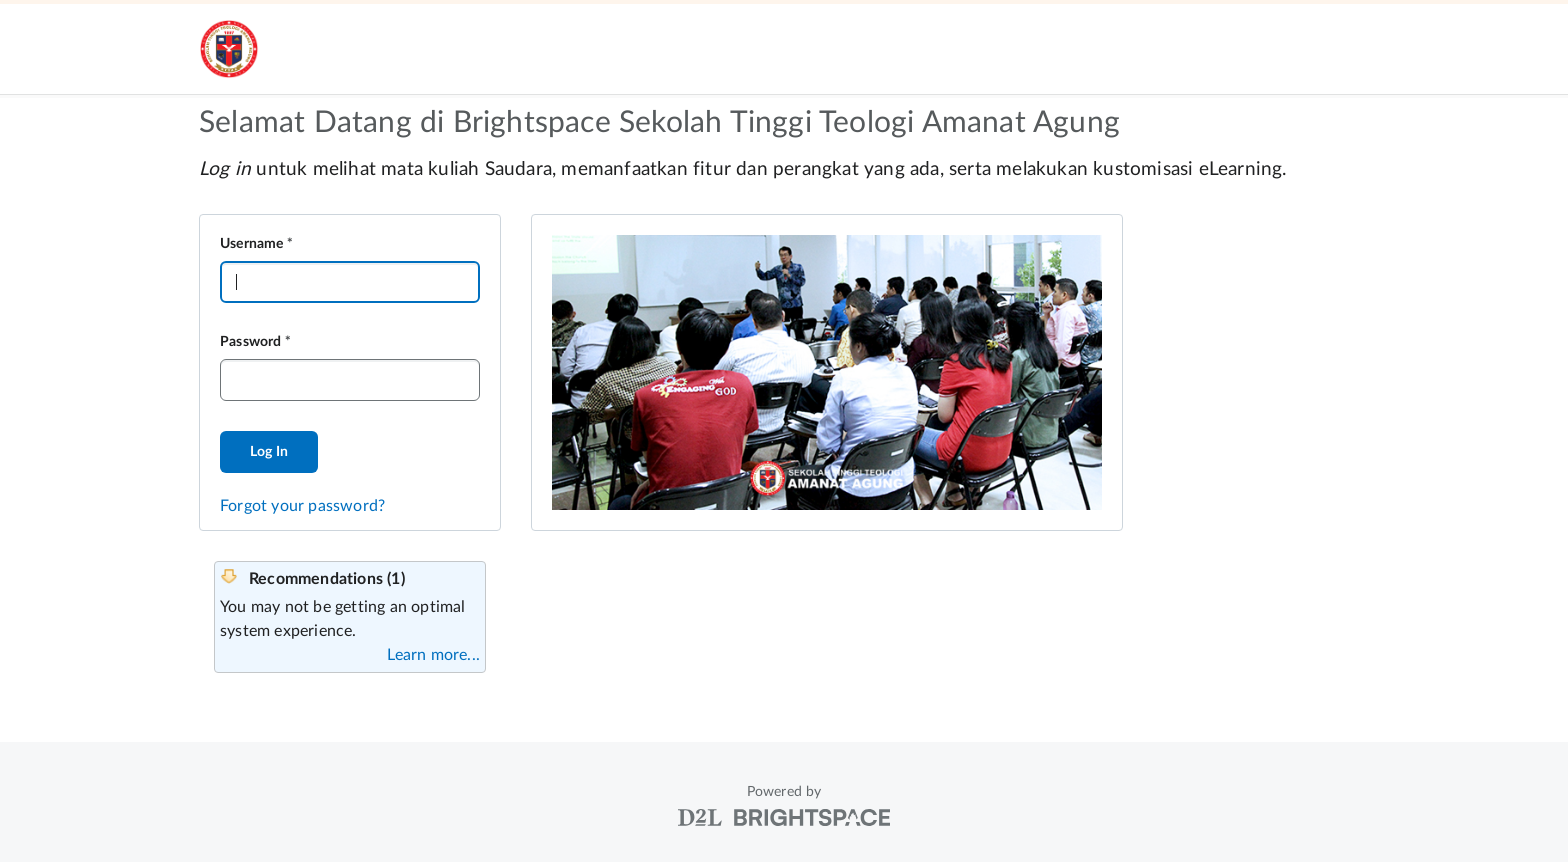 This screenshot has height=862, width=1568. Describe the element at coordinates (269, 452) in the screenshot. I see `Log In` at that location.